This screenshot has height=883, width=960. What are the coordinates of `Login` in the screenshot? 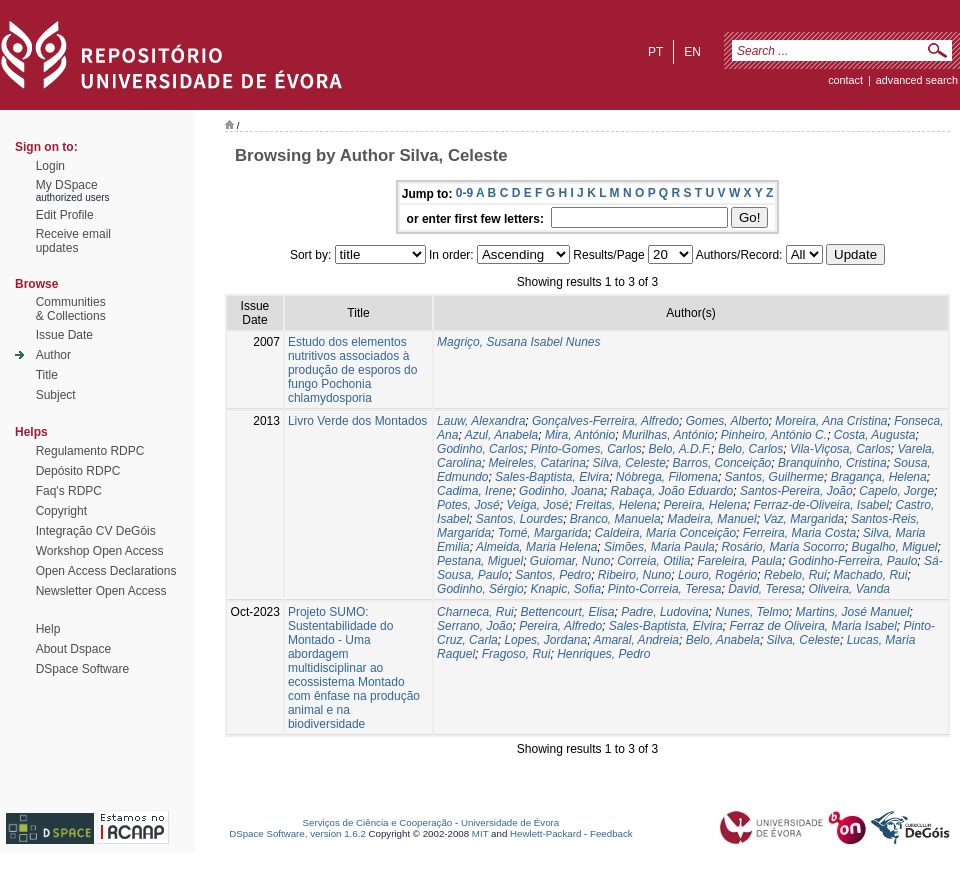 It's located at (50, 166).